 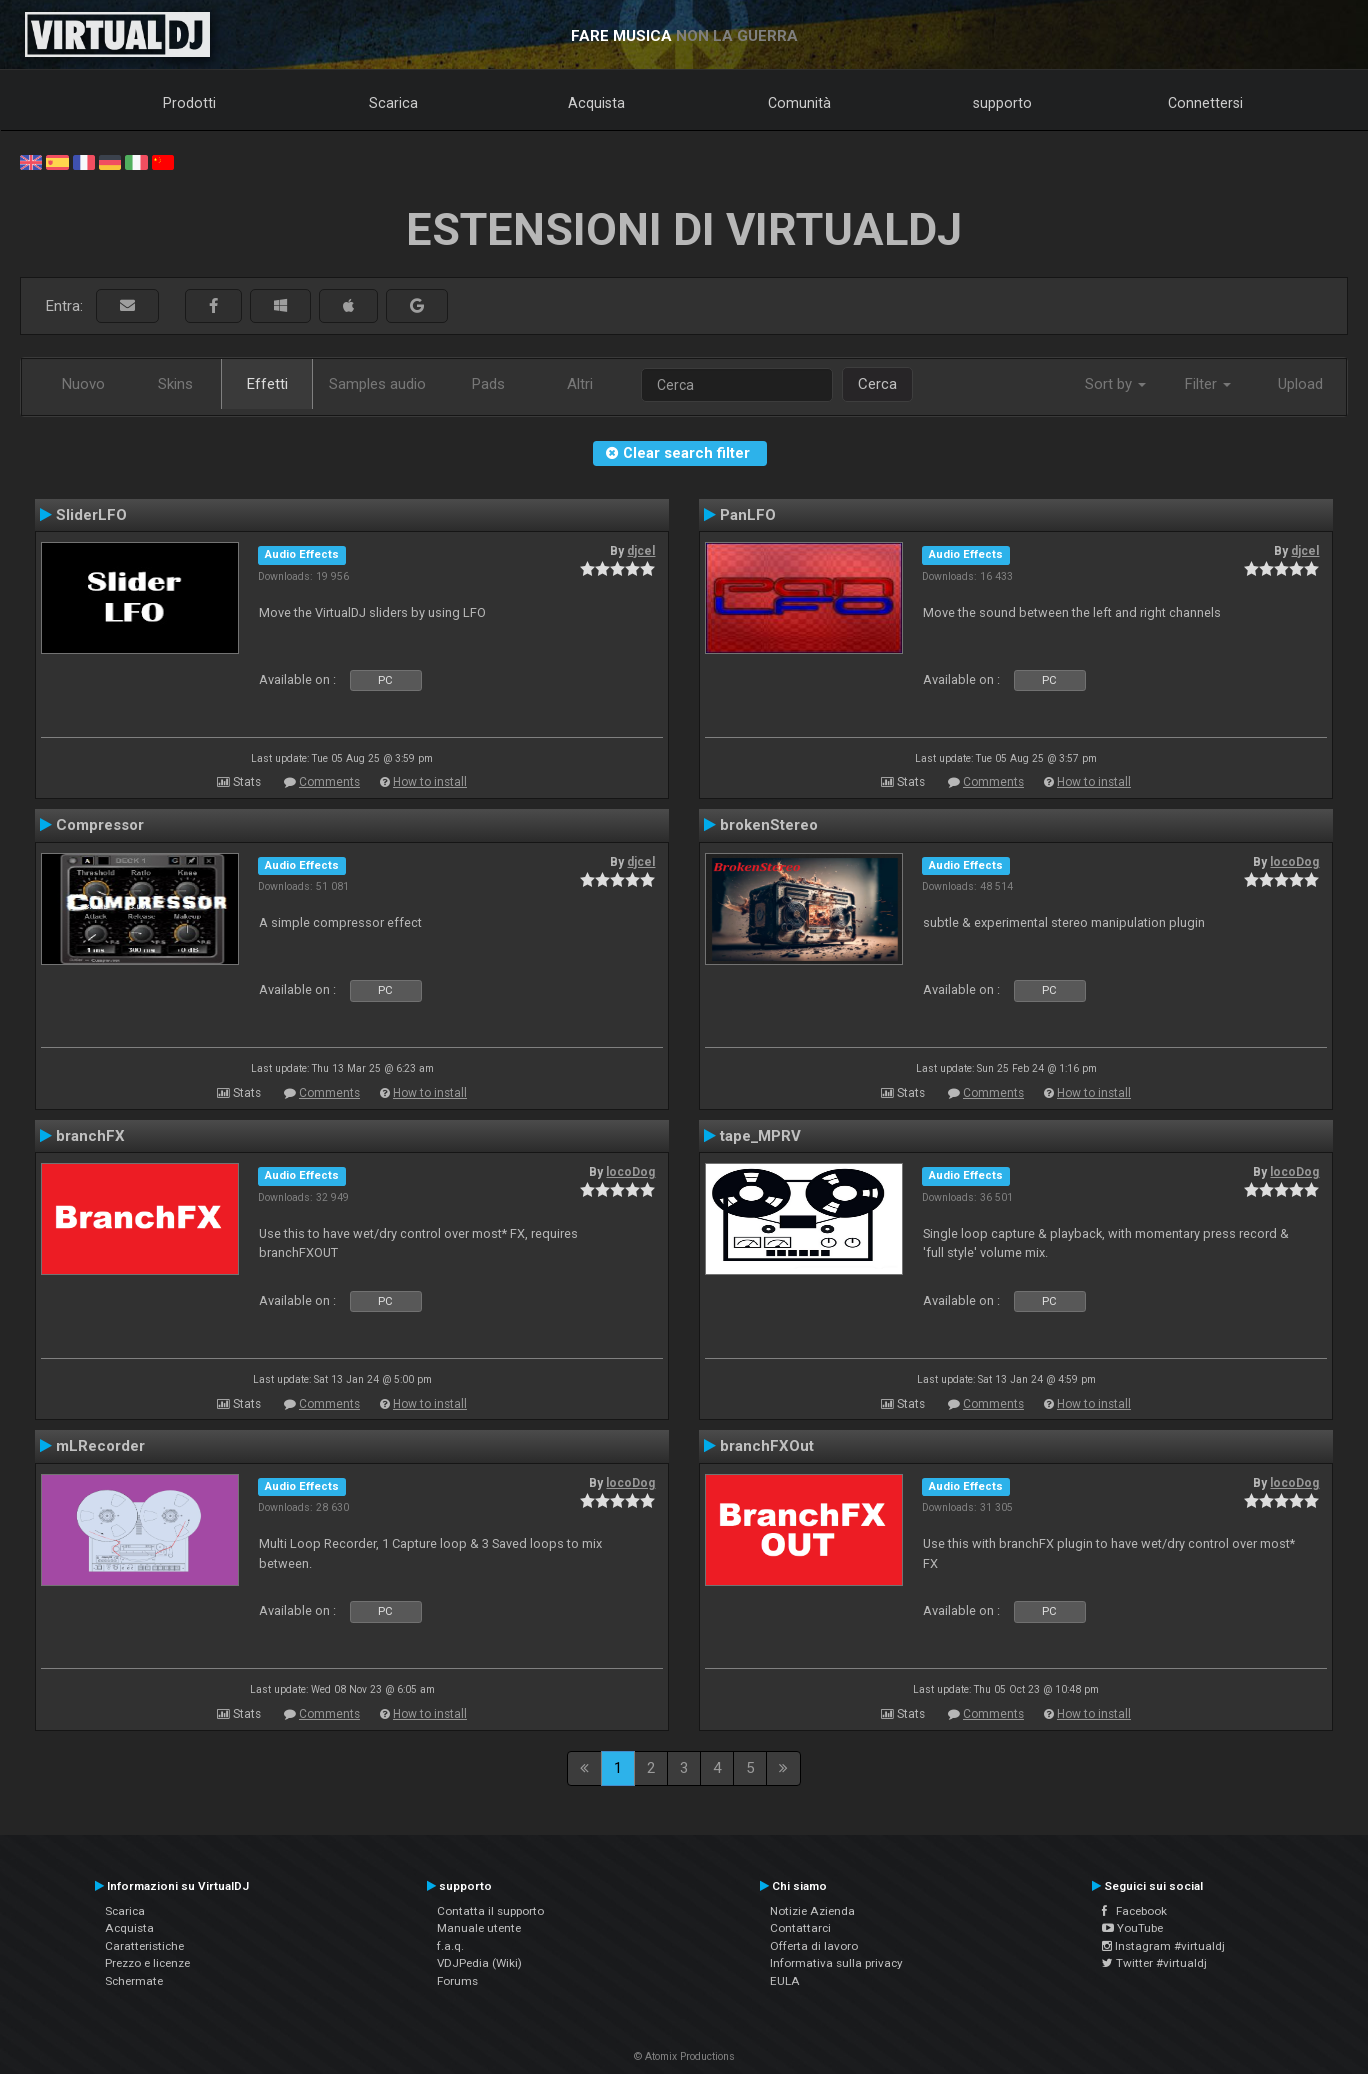 I want to click on Comments, so click(x=329, y=782).